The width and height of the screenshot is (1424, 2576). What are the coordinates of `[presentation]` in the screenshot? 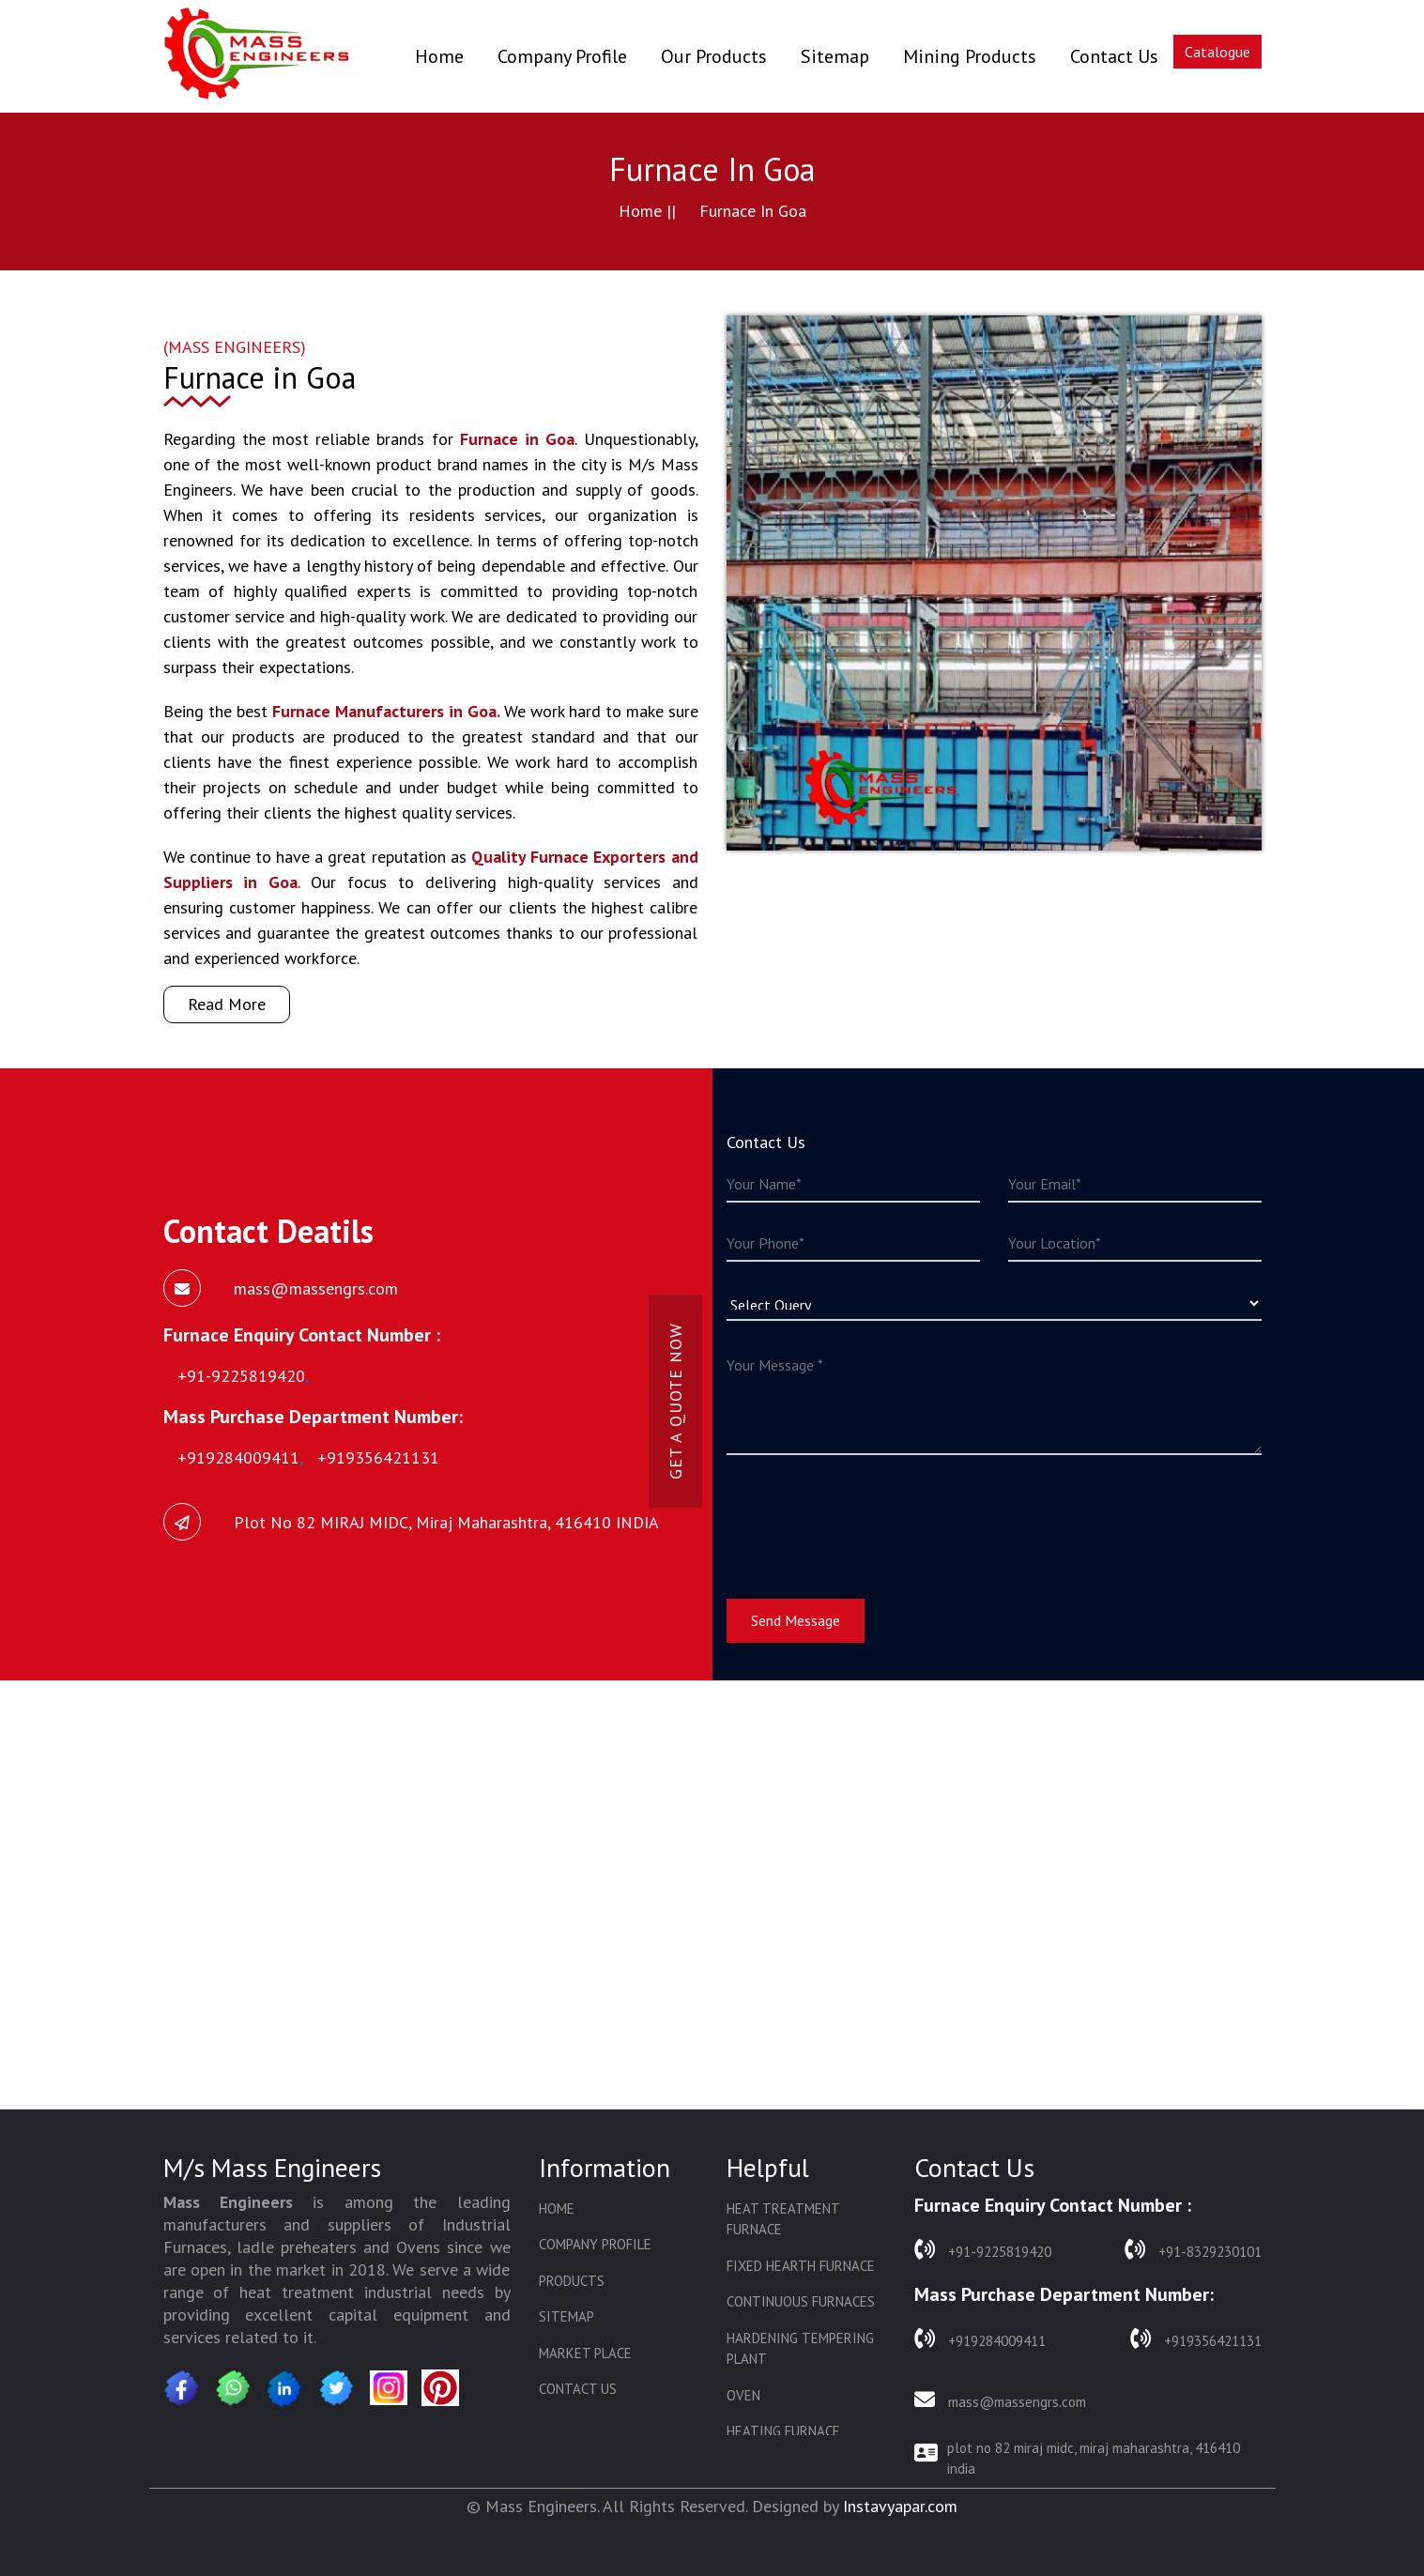 It's located at (869, 1515).